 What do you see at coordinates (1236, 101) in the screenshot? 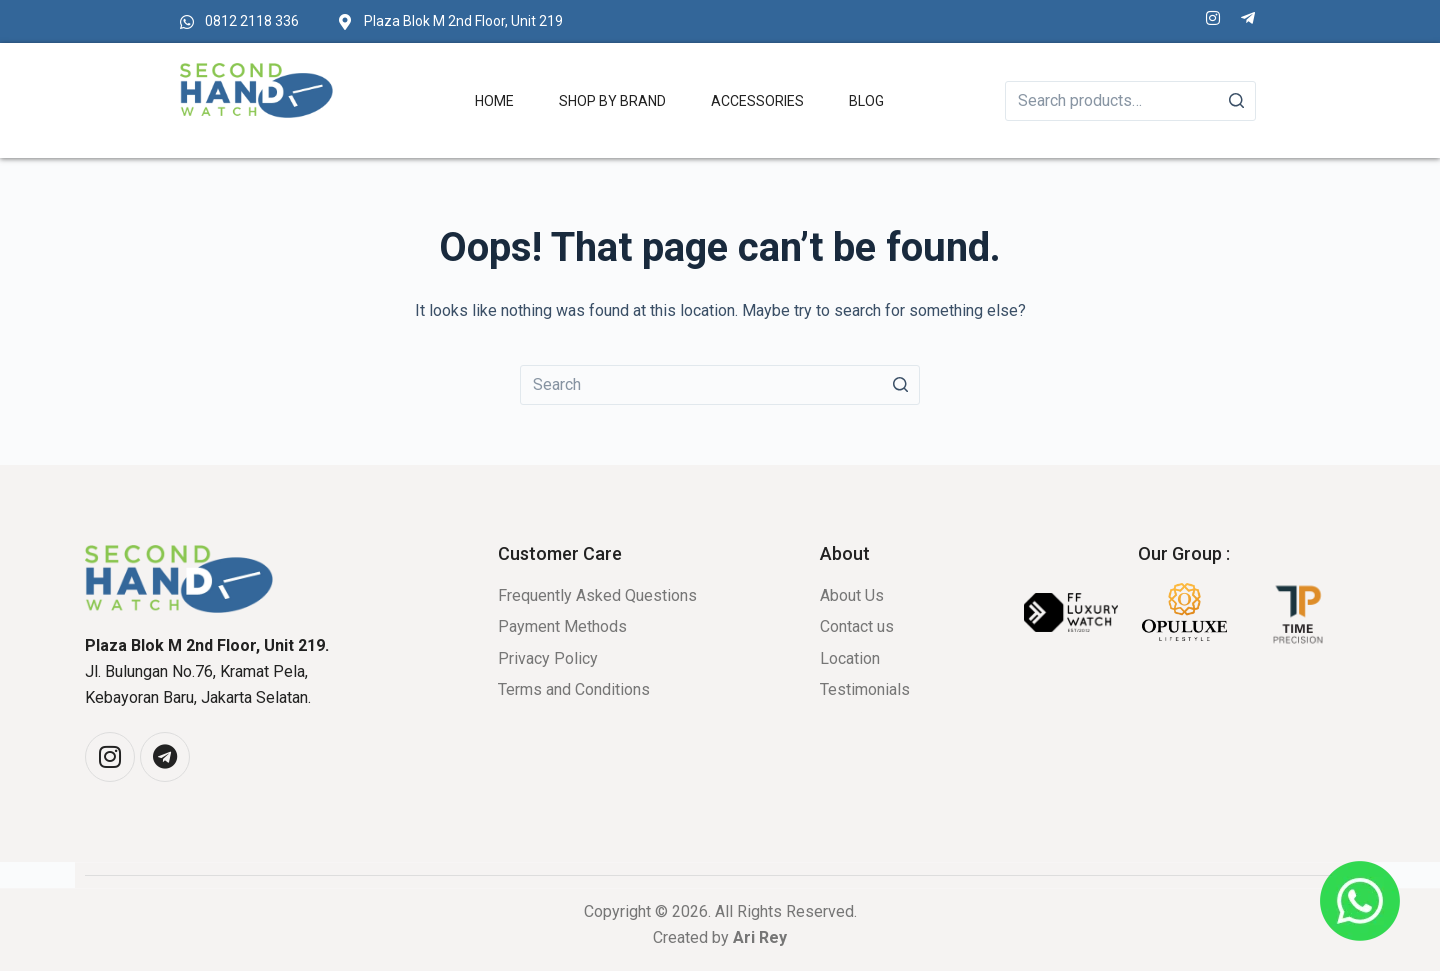
I see `[Search]` at bounding box center [1236, 101].